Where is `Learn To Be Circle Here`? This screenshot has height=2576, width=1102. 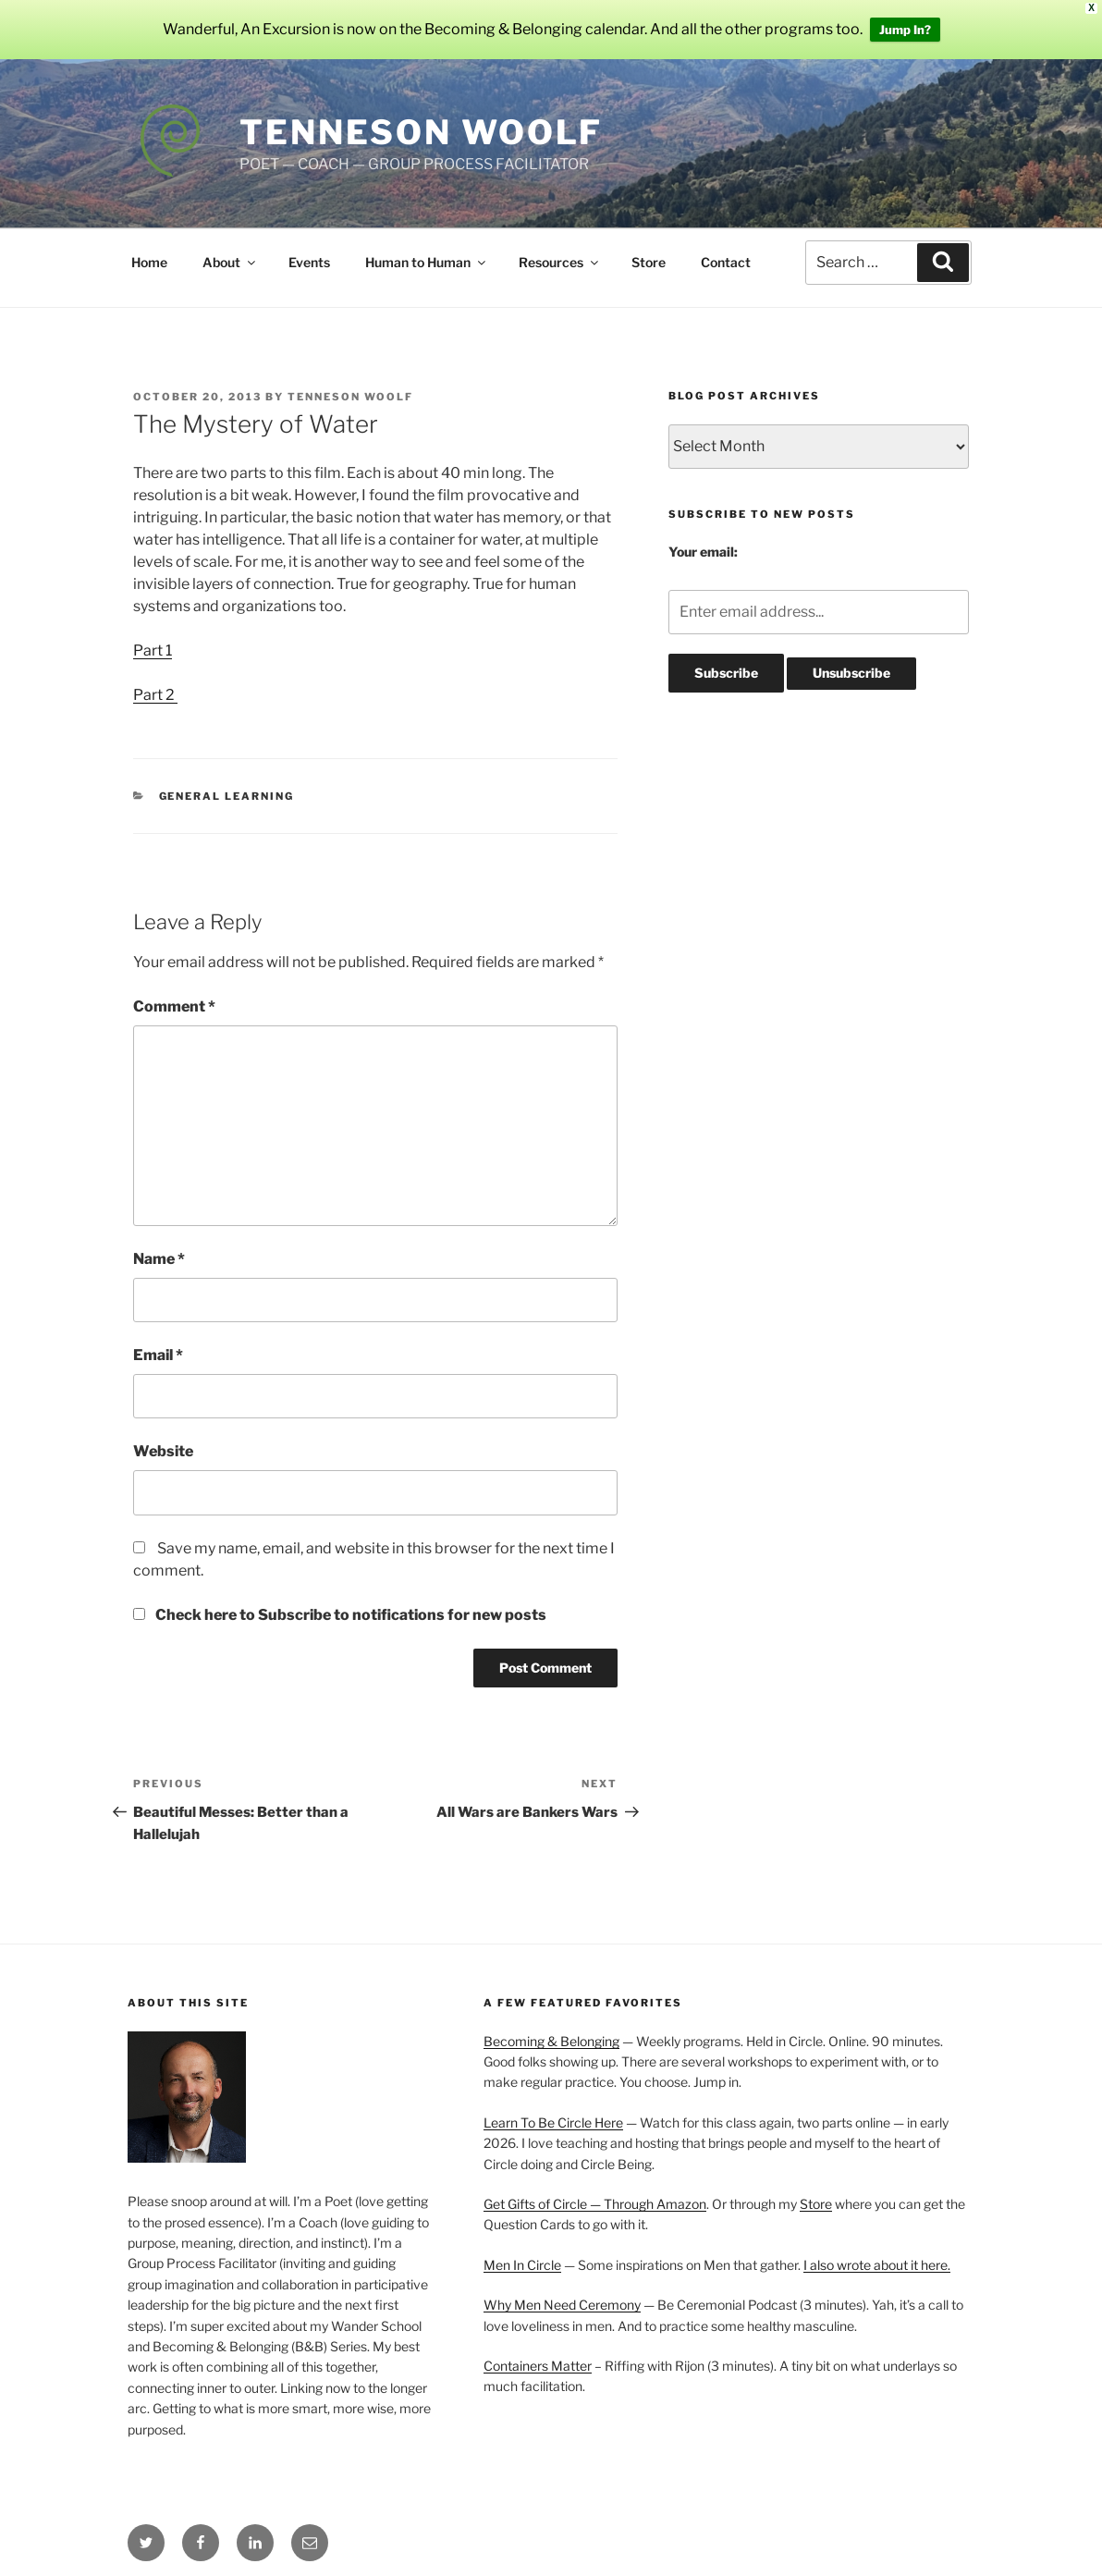 Learn To Be Circle Here is located at coordinates (553, 2122).